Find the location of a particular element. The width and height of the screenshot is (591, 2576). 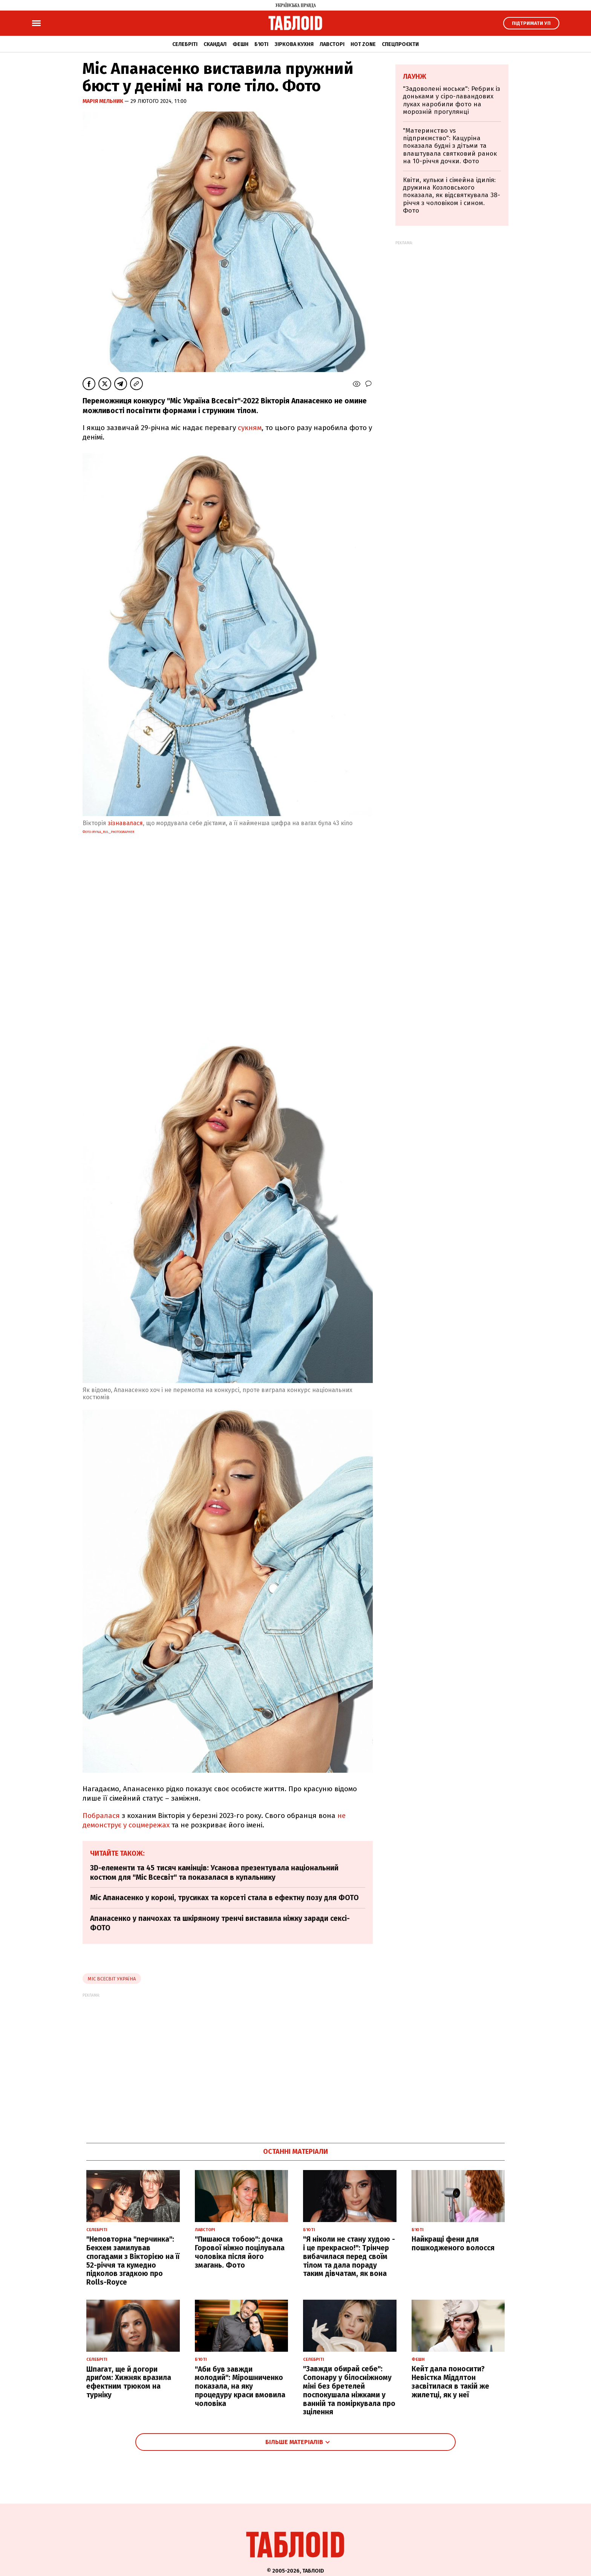

Скандал is located at coordinates (215, 44).